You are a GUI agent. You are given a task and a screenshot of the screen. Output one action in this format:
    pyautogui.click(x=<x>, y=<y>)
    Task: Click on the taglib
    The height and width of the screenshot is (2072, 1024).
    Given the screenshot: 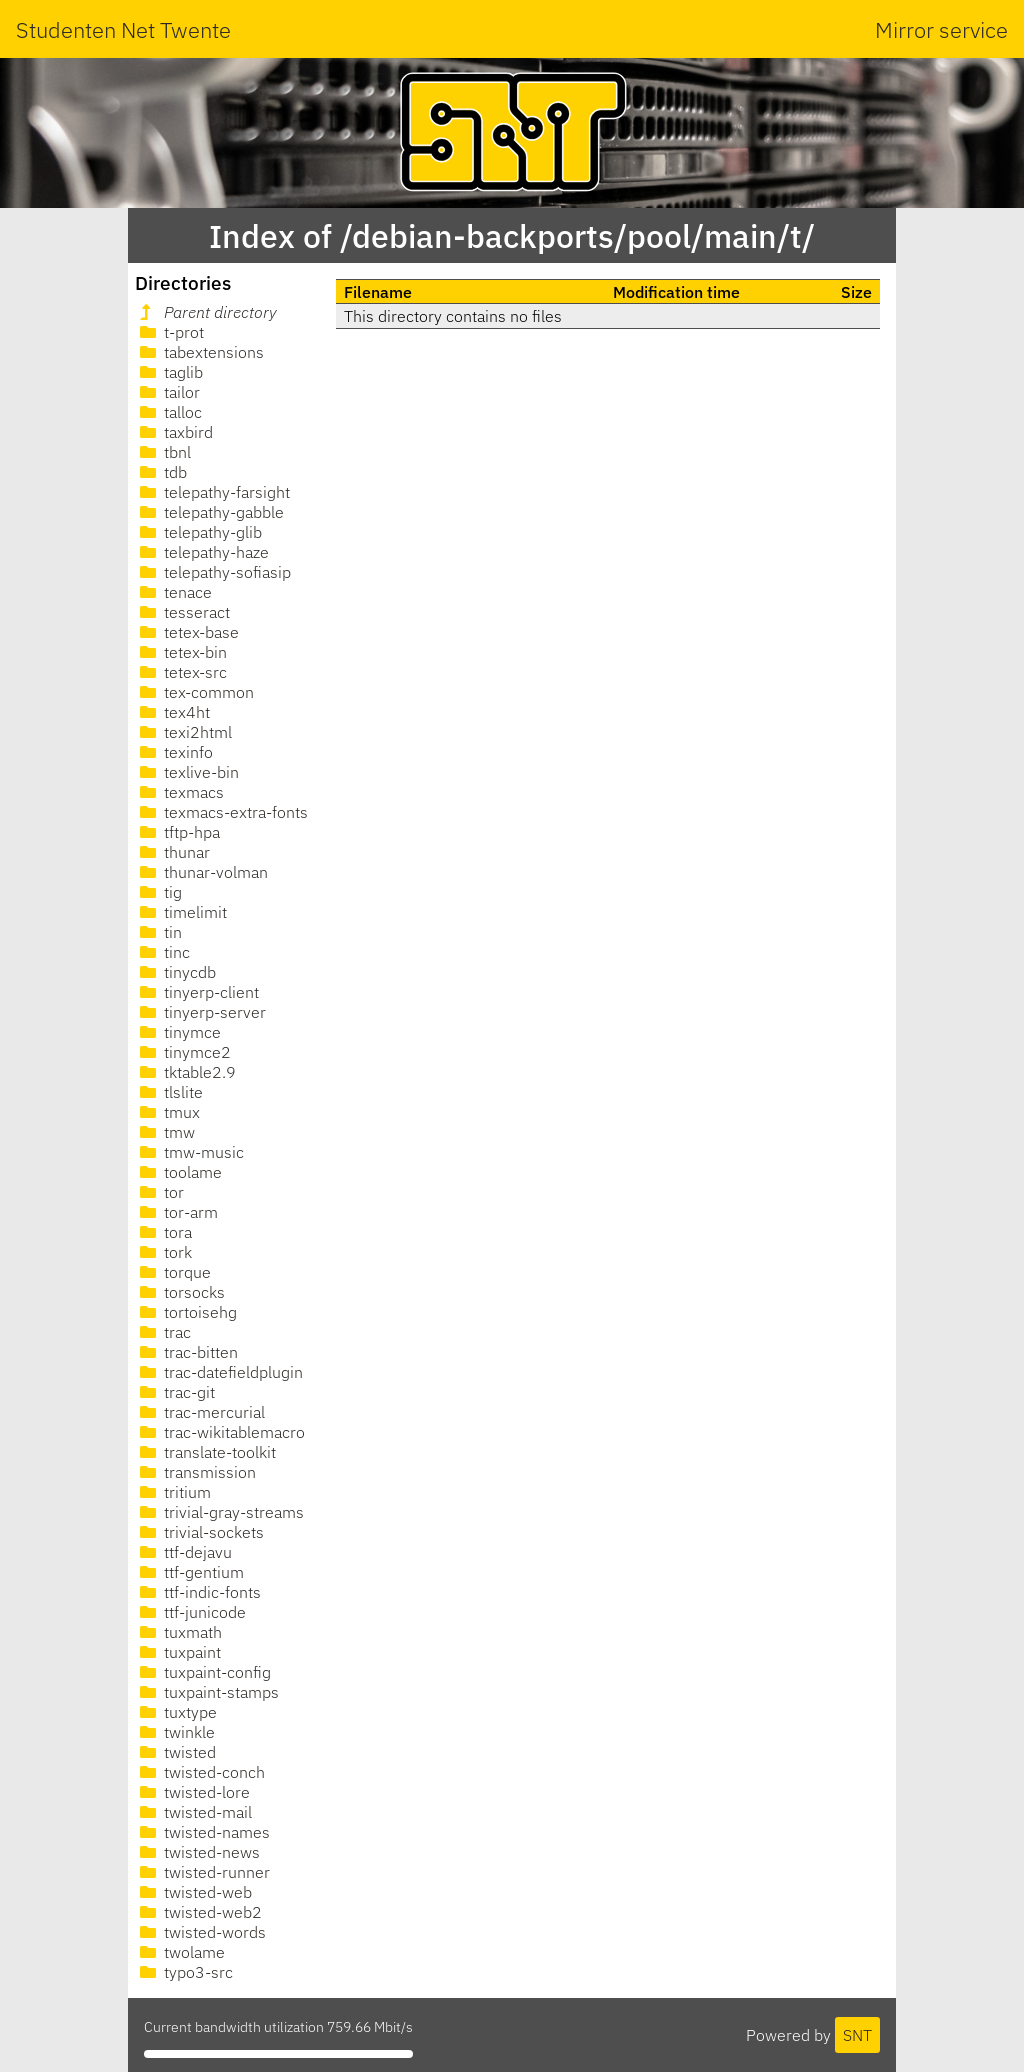 What is the action you would take?
    pyautogui.click(x=169, y=372)
    